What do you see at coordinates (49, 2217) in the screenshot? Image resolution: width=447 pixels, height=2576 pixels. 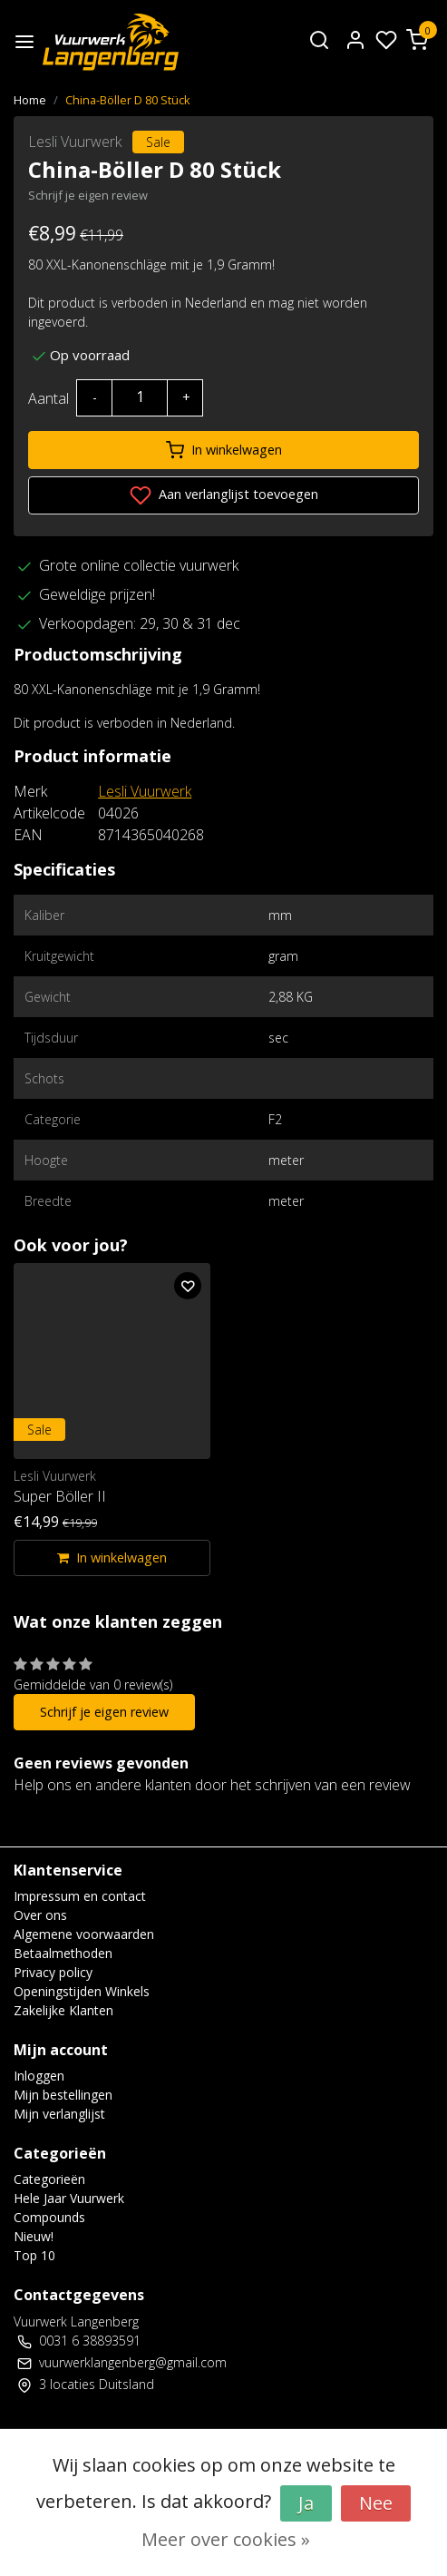 I see `Compounds` at bounding box center [49, 2217].